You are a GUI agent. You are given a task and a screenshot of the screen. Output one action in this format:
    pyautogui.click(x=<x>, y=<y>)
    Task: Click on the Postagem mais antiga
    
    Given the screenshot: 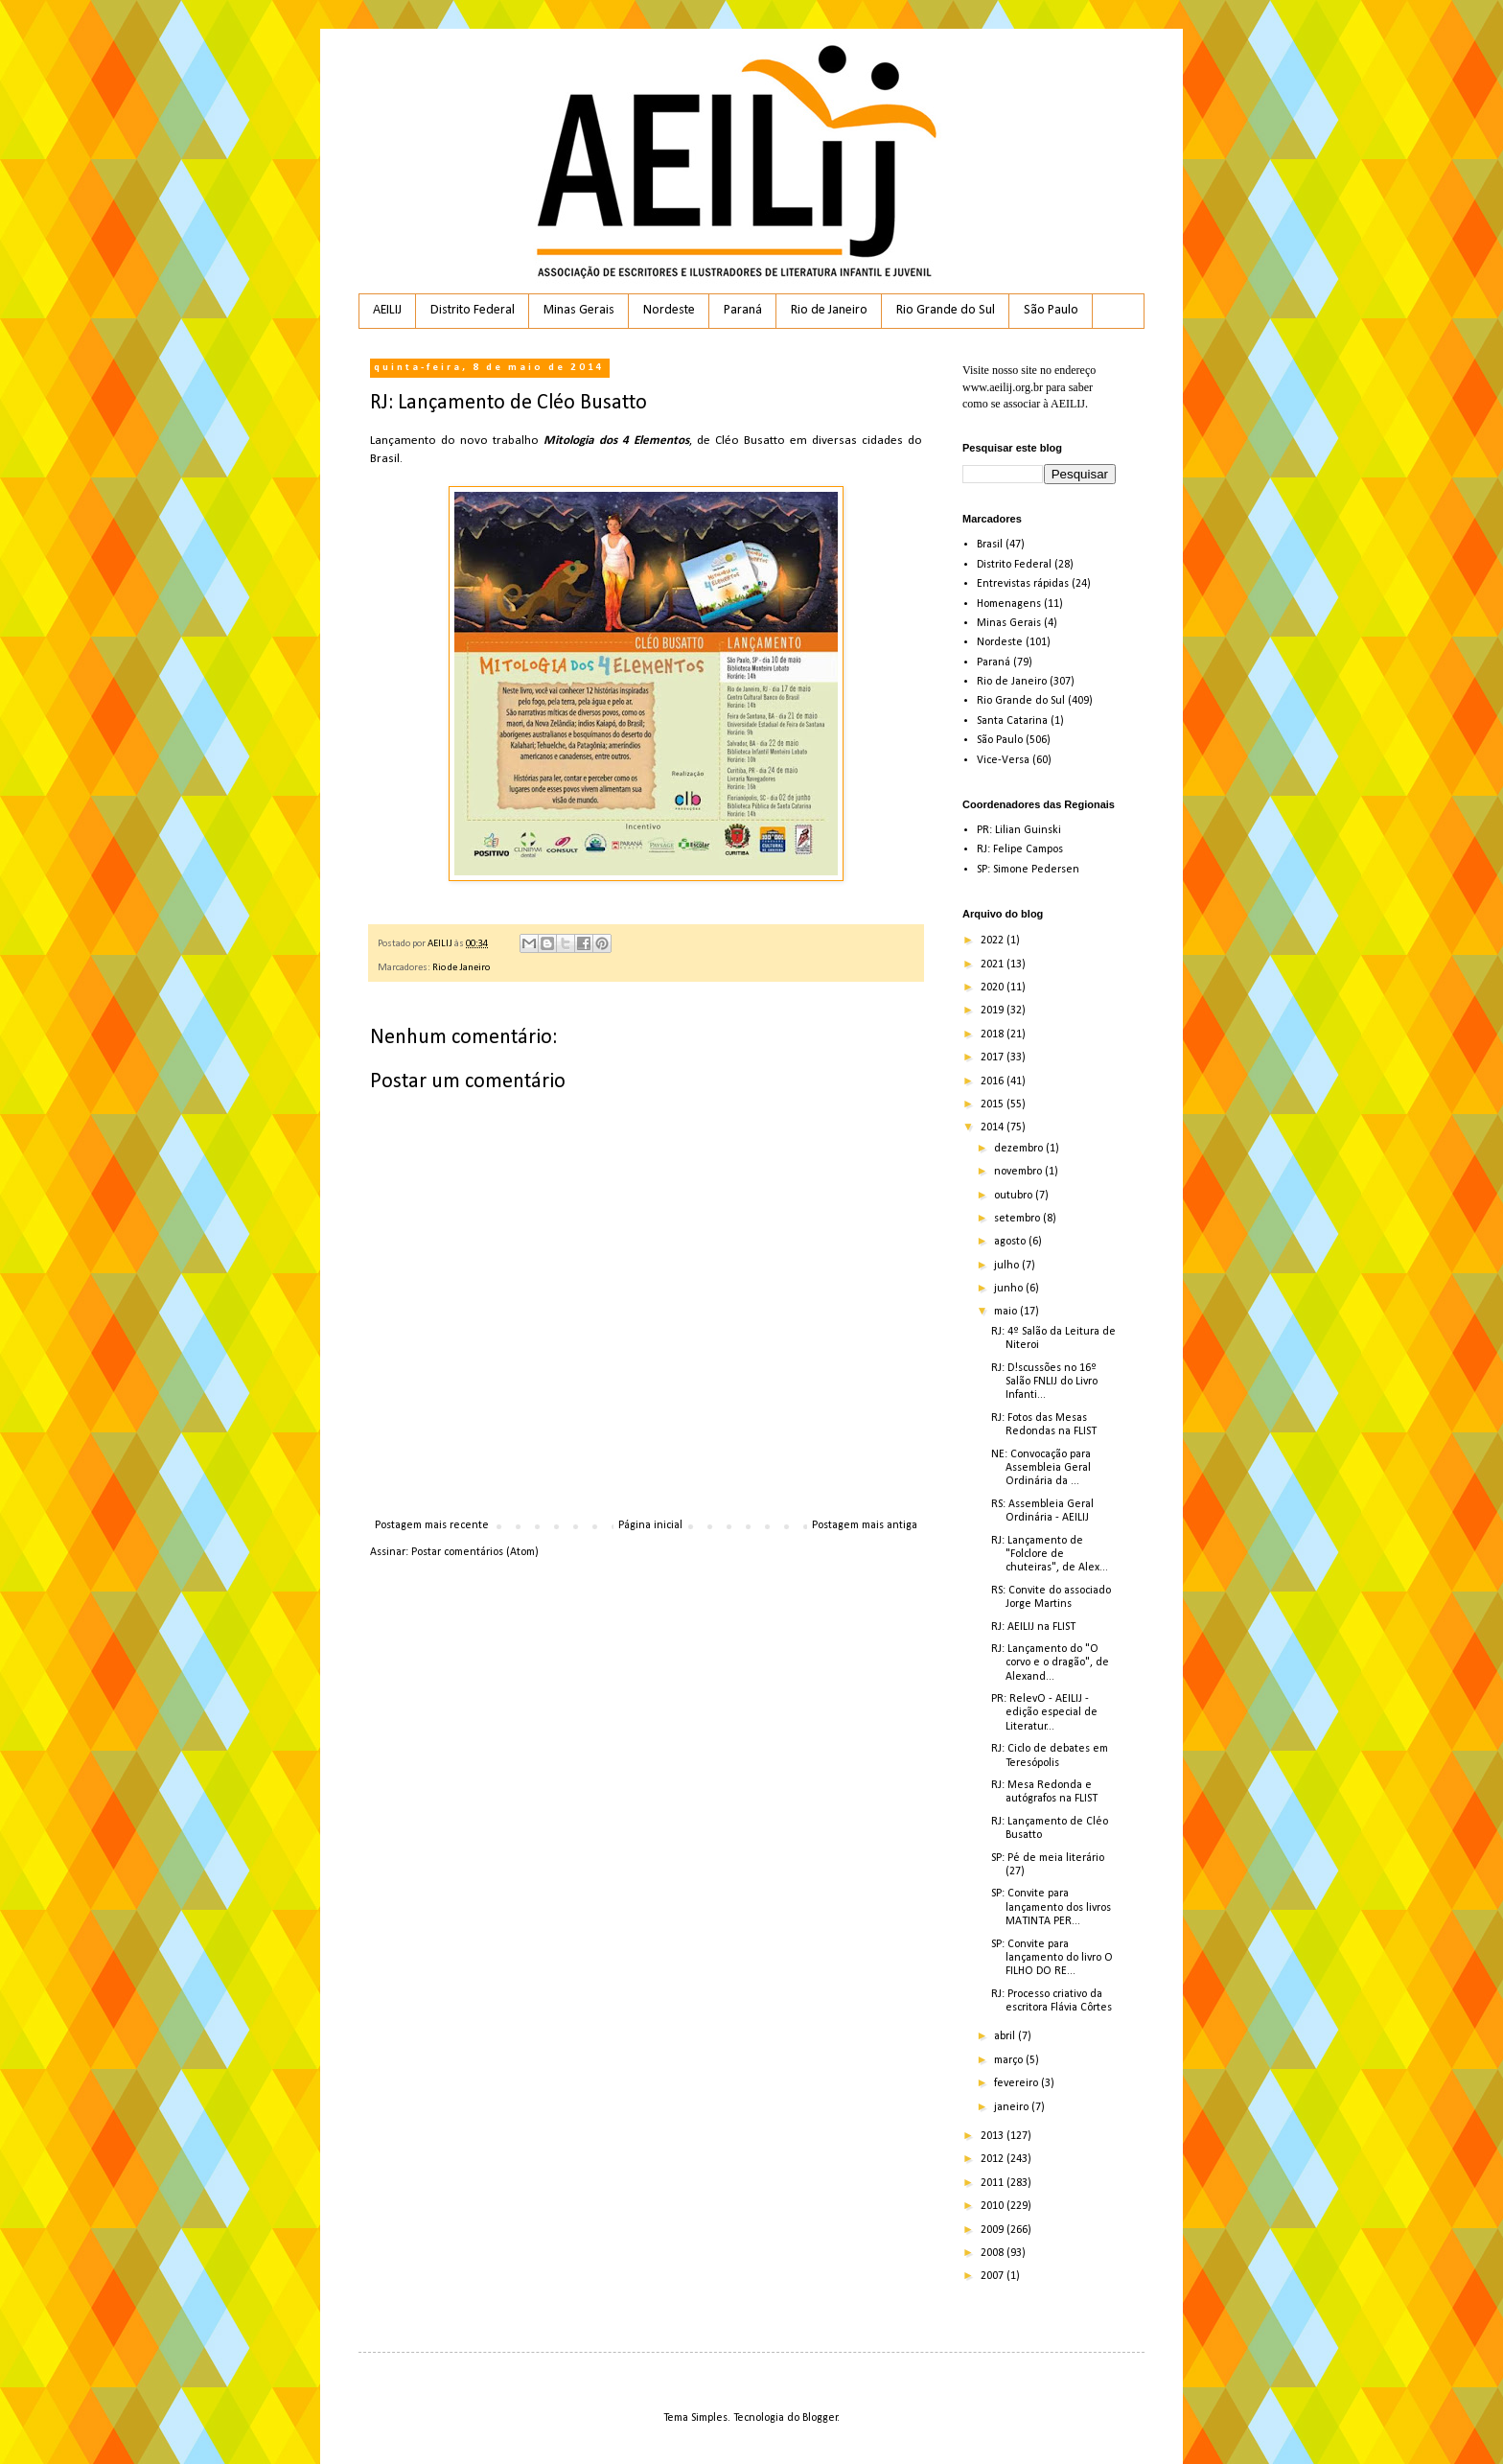 What is the action you would take?
    pyautogui.click(x=864, y=1525)
    